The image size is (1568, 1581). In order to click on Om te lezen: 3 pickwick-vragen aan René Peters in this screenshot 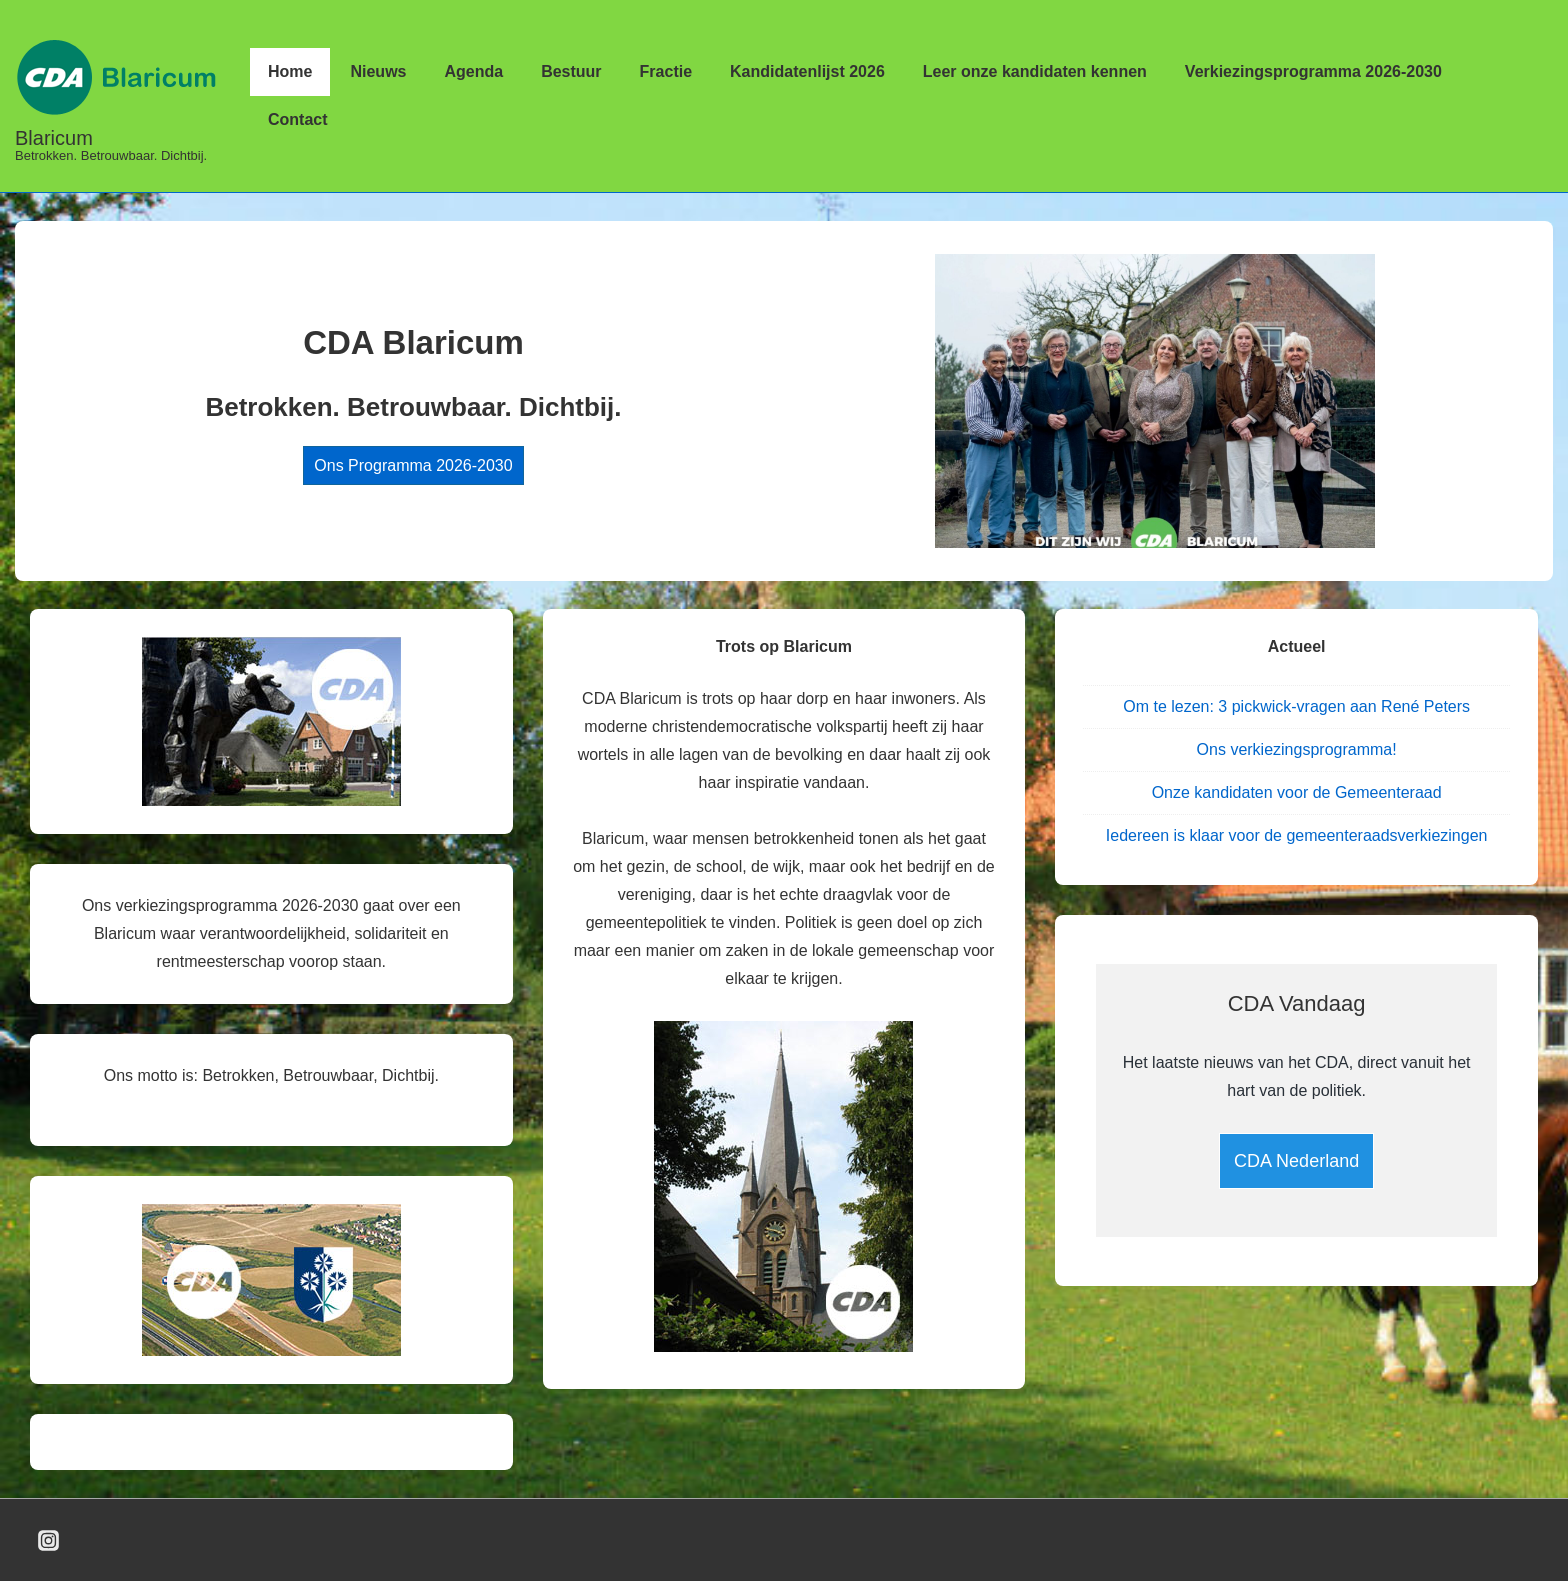, I will do `click(1296, 706)`.